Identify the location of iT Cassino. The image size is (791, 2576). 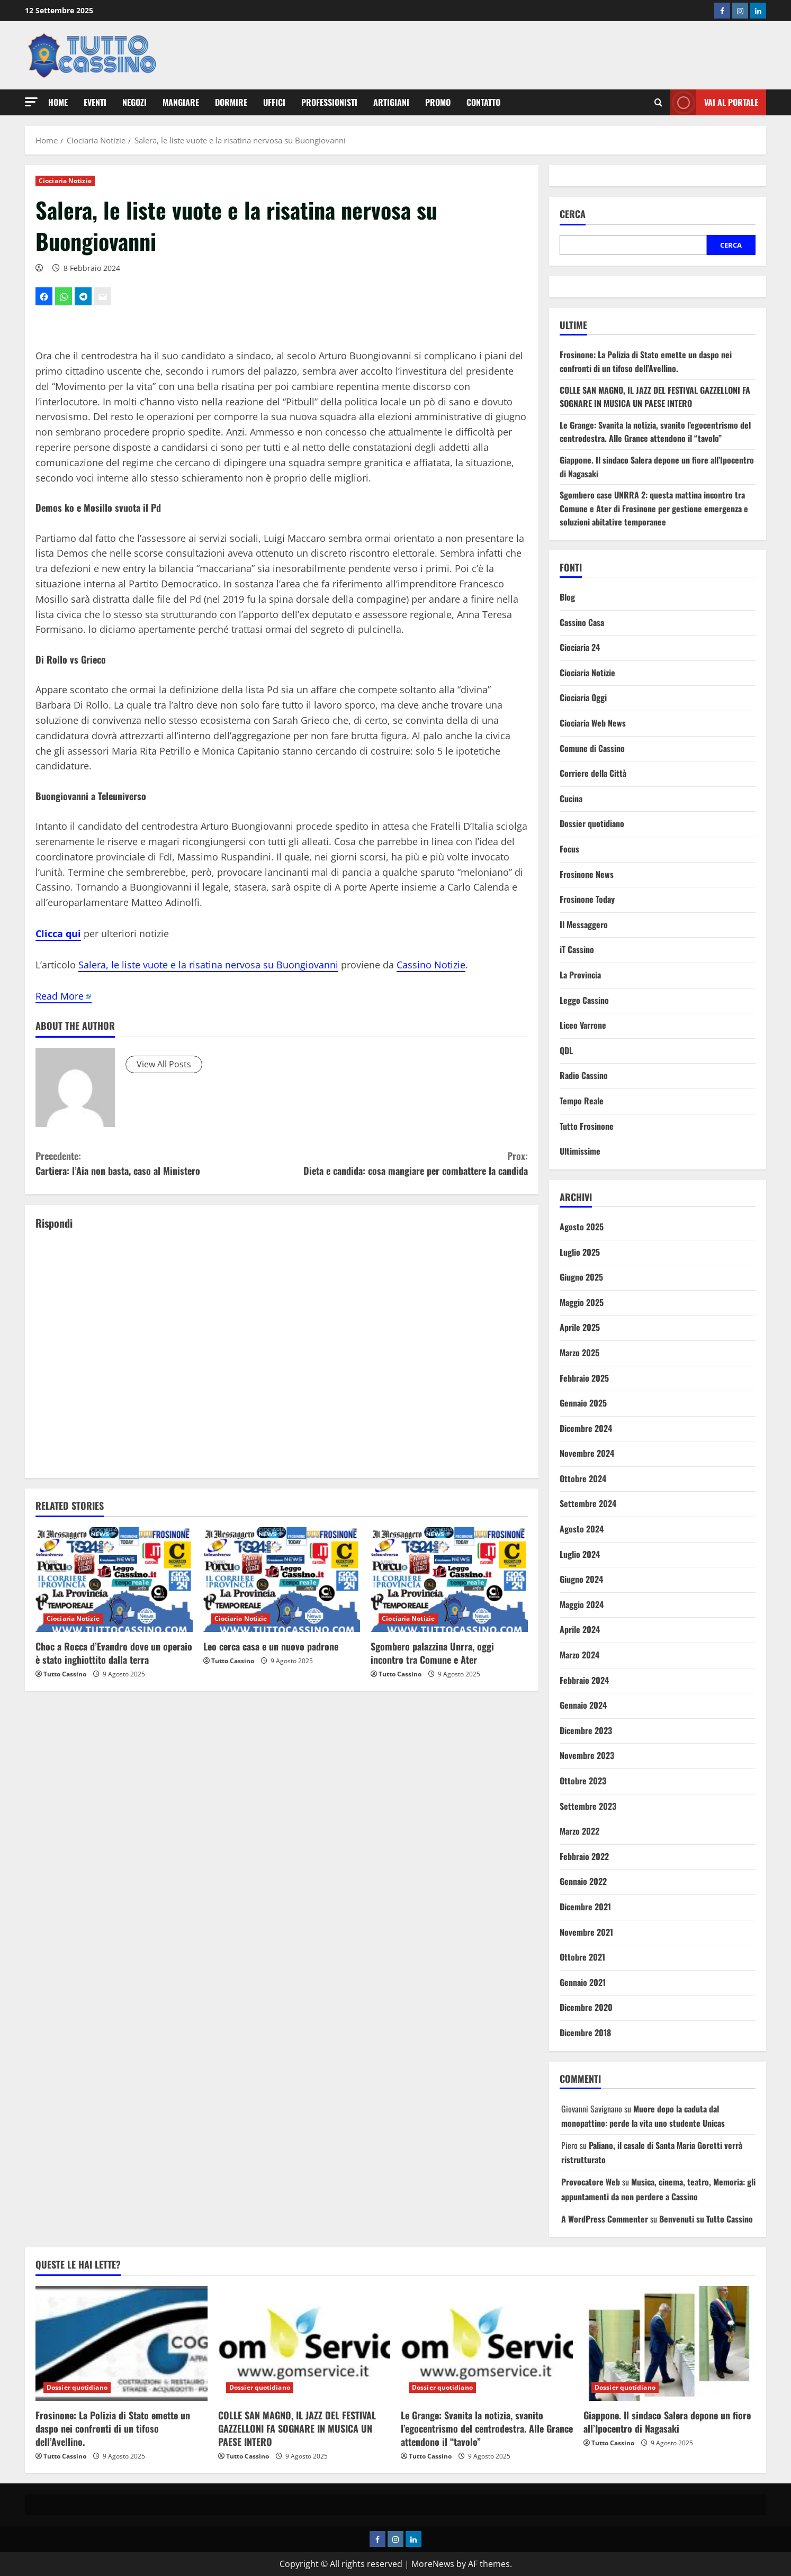
(577, 949).